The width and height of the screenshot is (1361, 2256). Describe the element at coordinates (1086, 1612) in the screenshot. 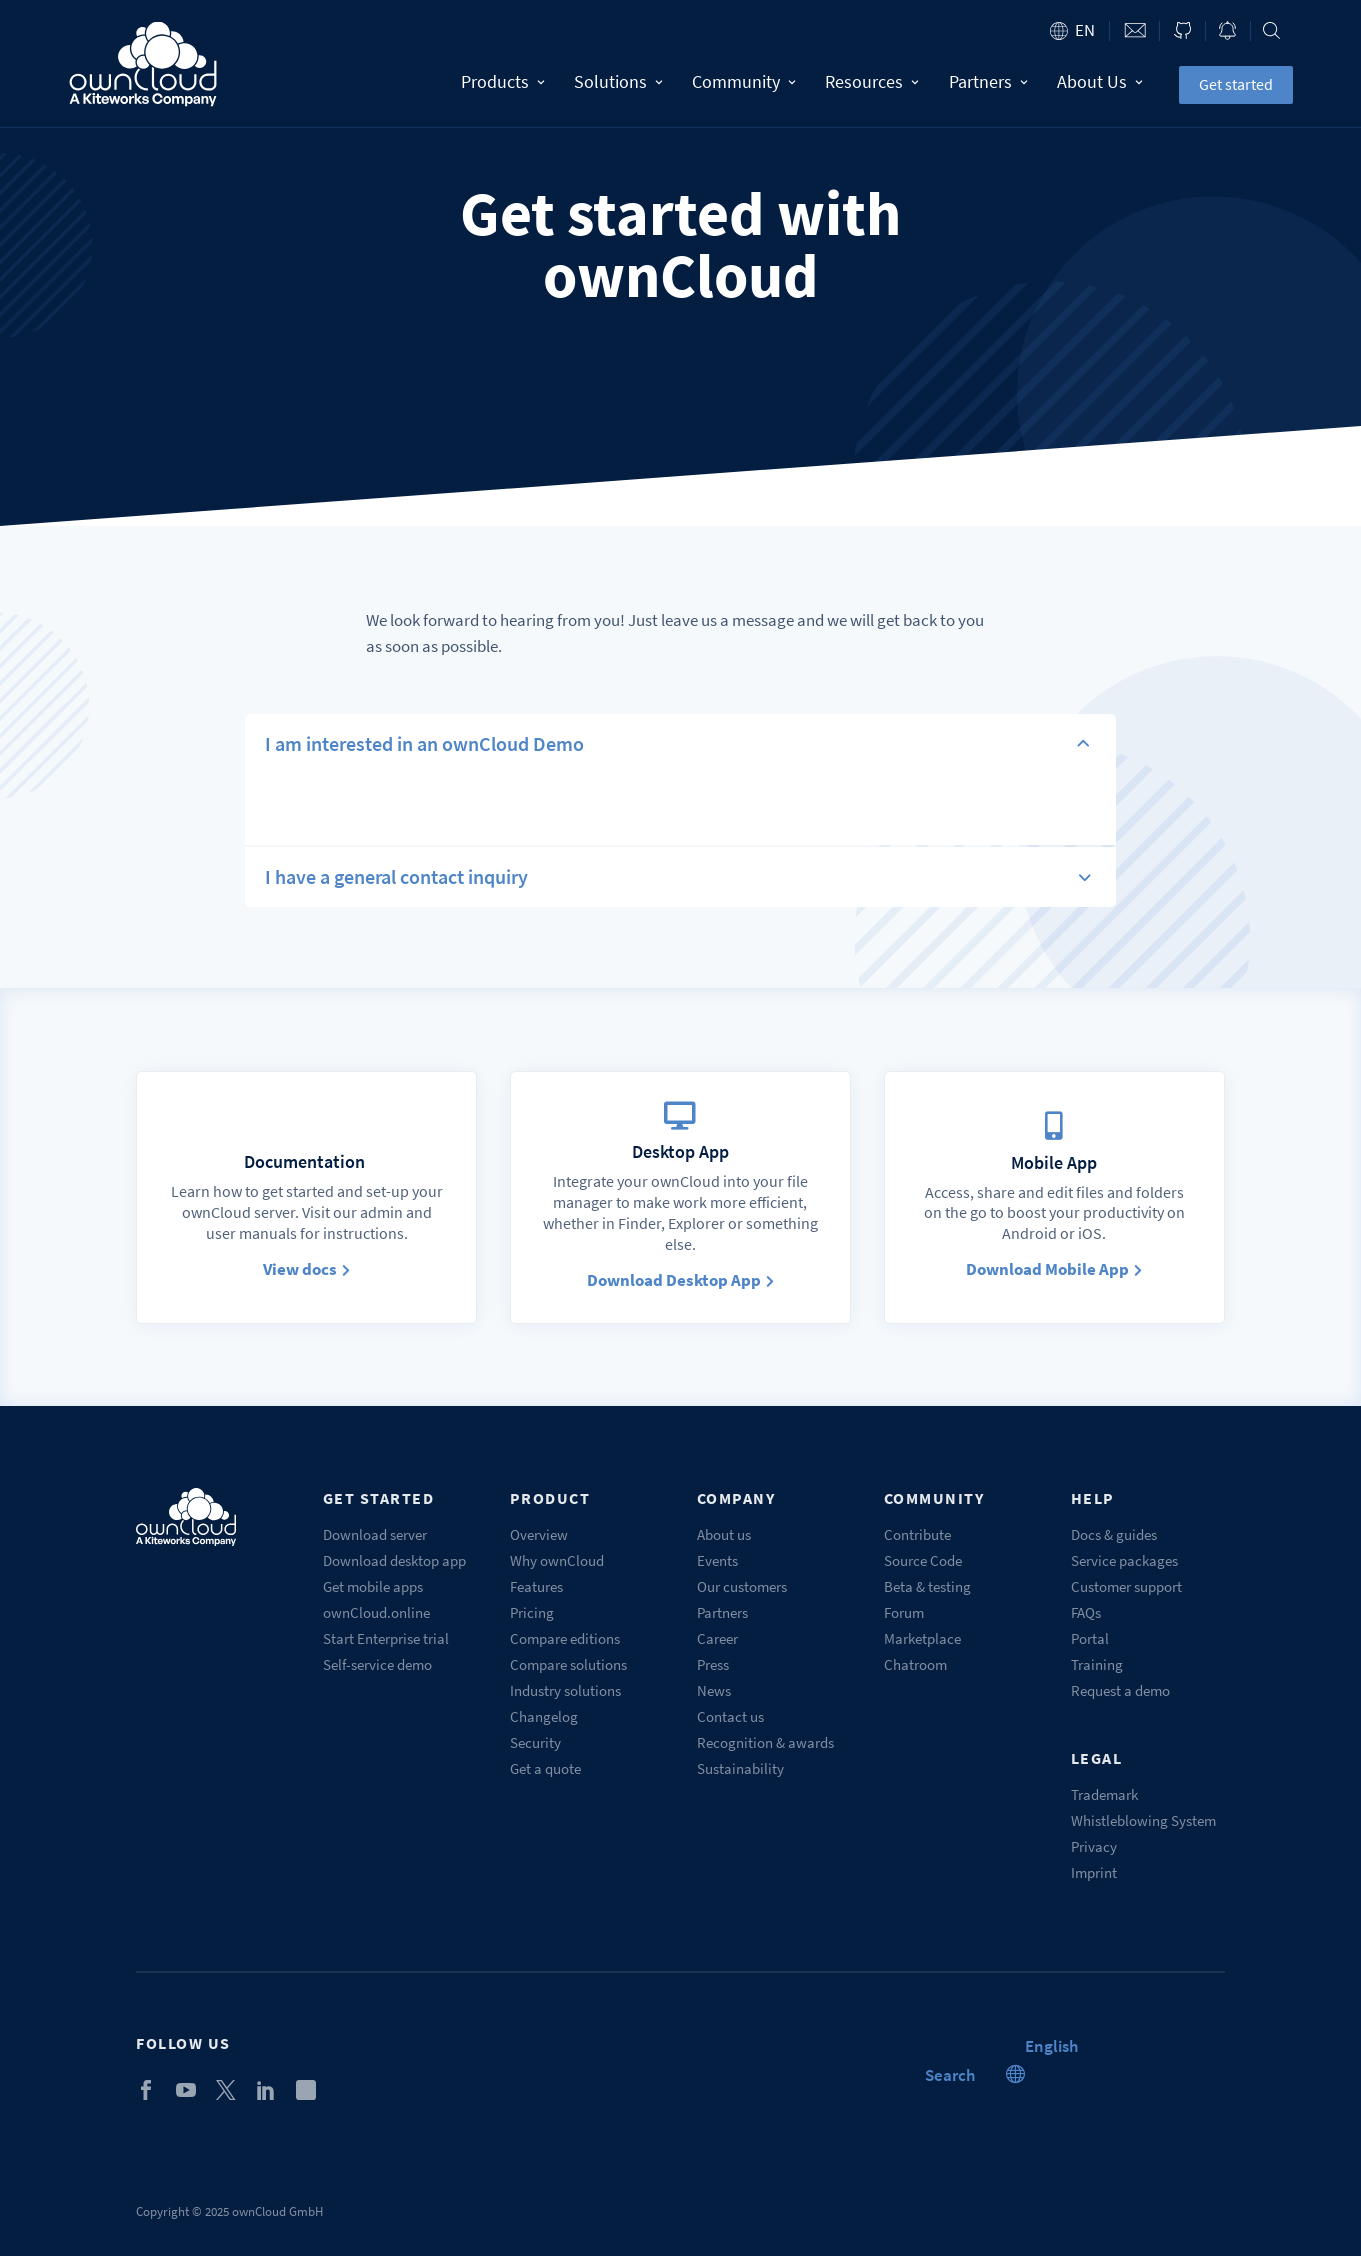

I see `FAQs` at that location.